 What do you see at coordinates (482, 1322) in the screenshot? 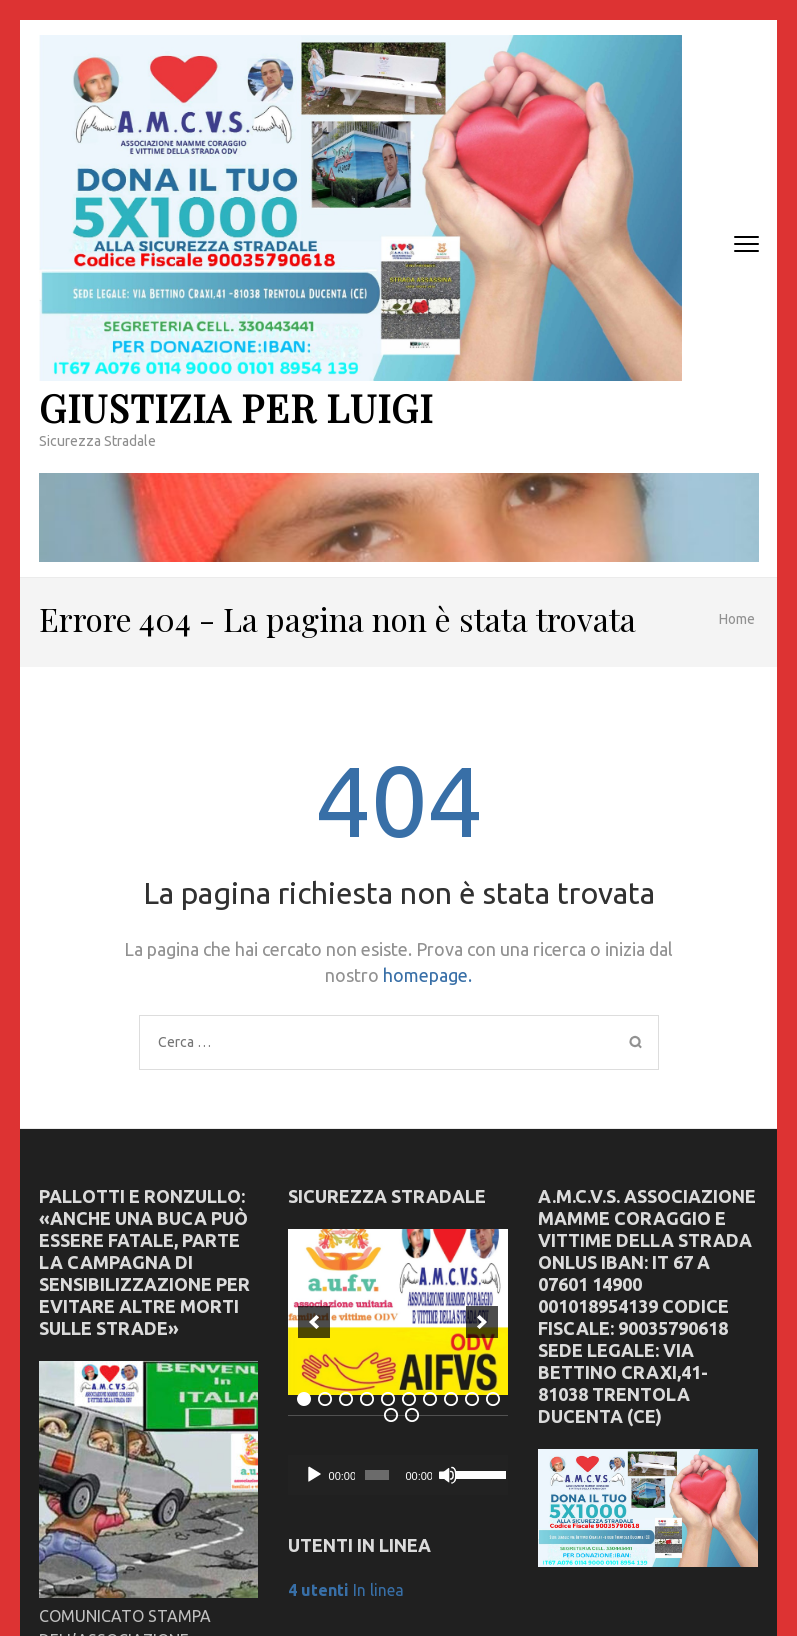
I see `[next]` at bounding box center [482, 1322].